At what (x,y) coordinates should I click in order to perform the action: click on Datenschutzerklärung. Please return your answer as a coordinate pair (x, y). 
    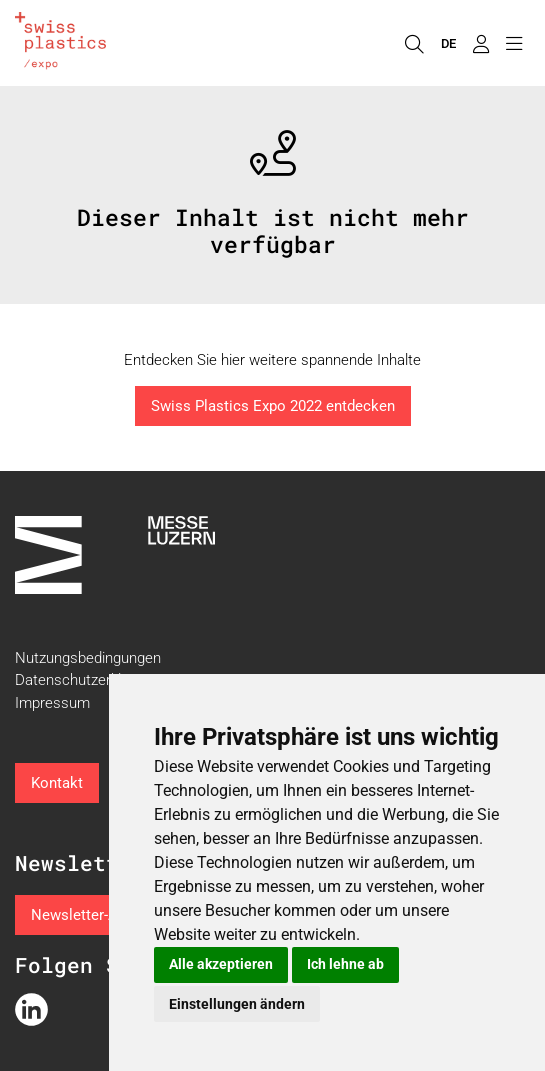
    Looking at the image, I should click on (86, 680).